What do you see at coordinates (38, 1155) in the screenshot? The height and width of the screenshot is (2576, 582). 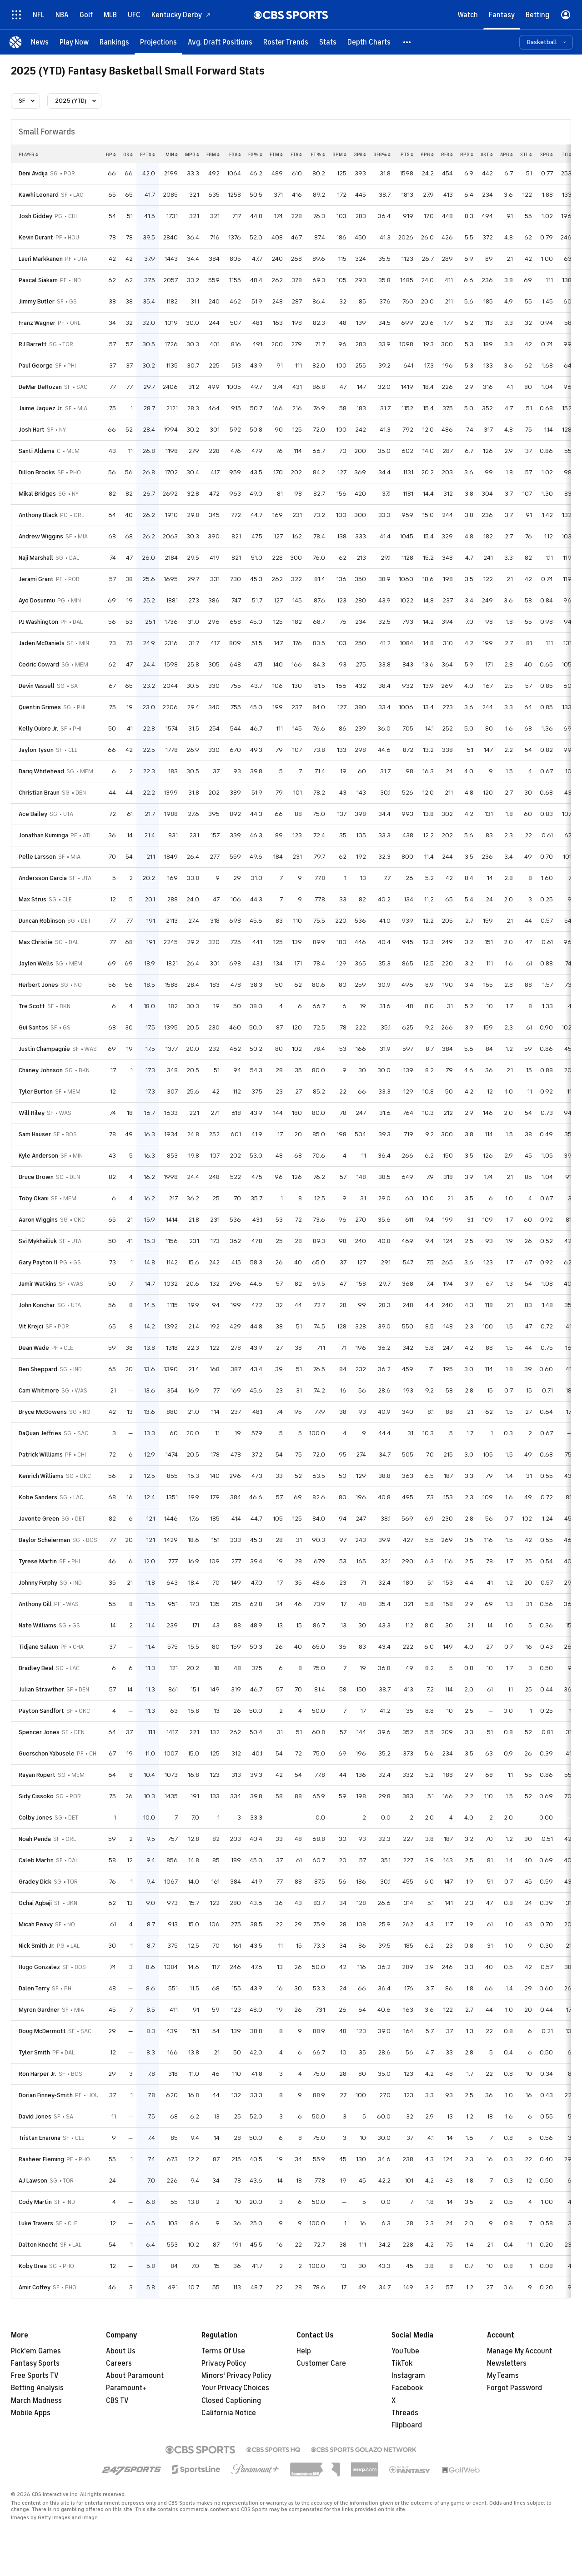 I see `Kyle Anderson` at bounding box center [38, 1155].